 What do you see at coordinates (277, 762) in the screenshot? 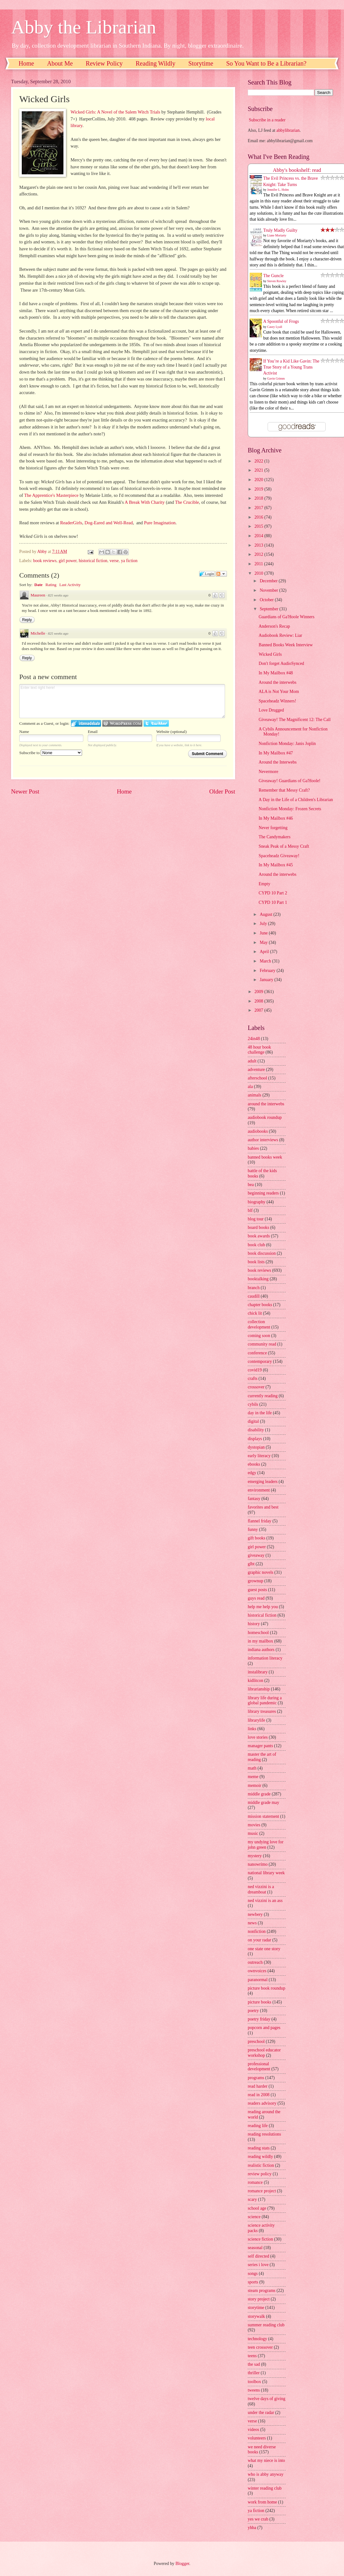
I see `Around the Interwebs` at bounding box center [277, 762].